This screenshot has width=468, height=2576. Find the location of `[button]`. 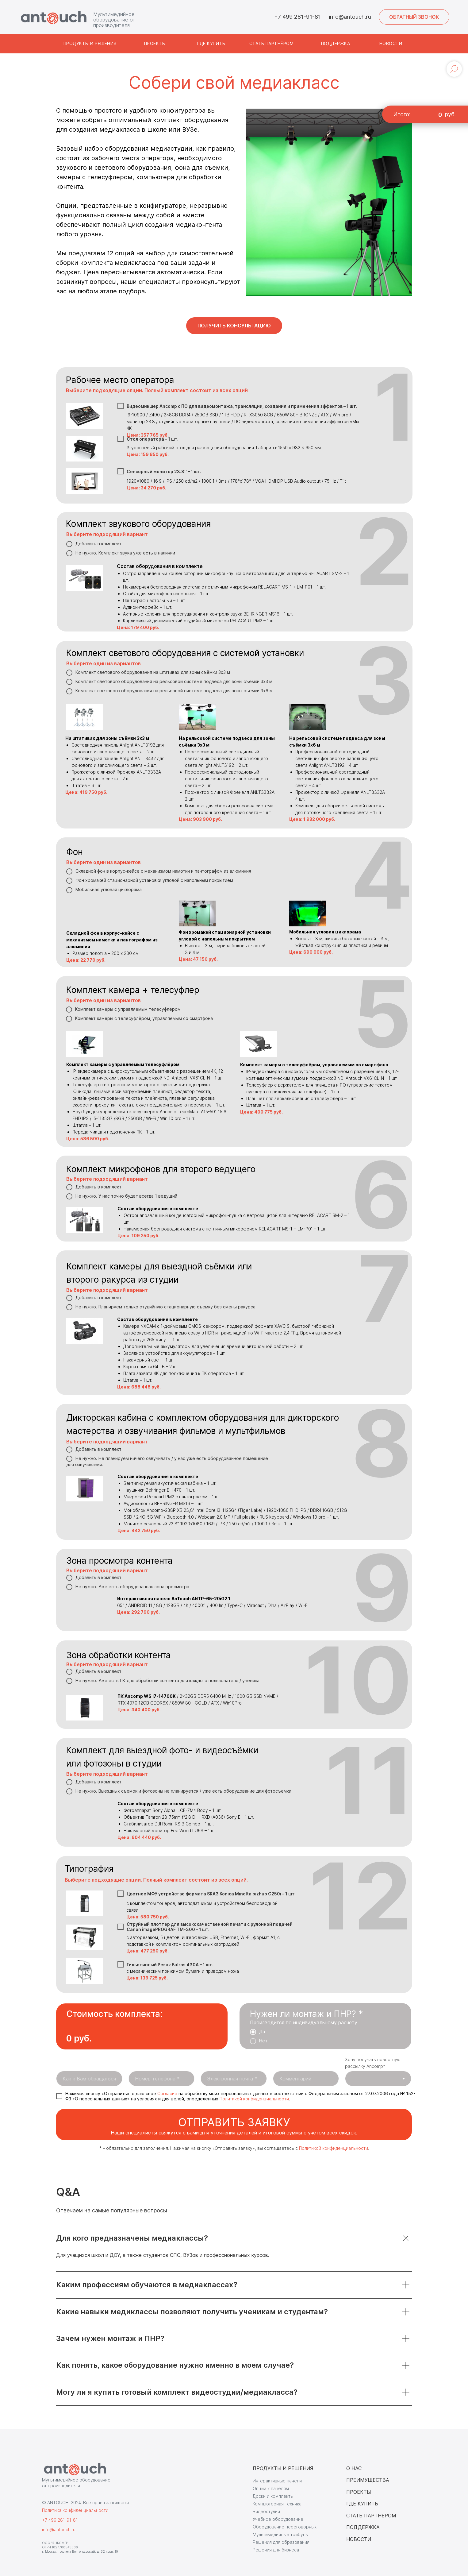

[button] is located at coordinates (414, 17).